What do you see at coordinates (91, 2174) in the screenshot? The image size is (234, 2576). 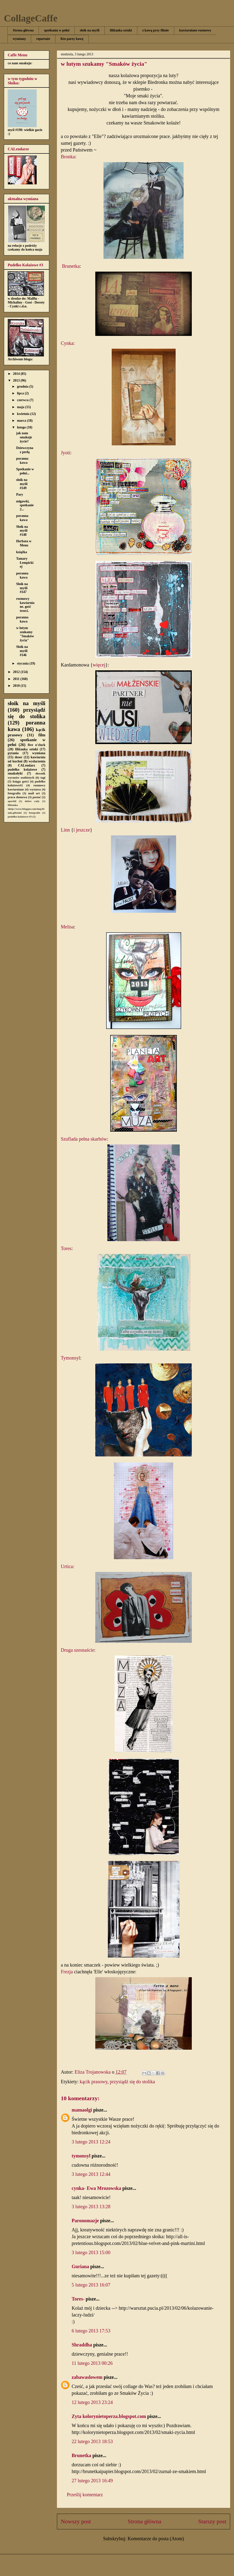 I see `3 lutego 2013 12:44` at bounding box center [91, 2174].